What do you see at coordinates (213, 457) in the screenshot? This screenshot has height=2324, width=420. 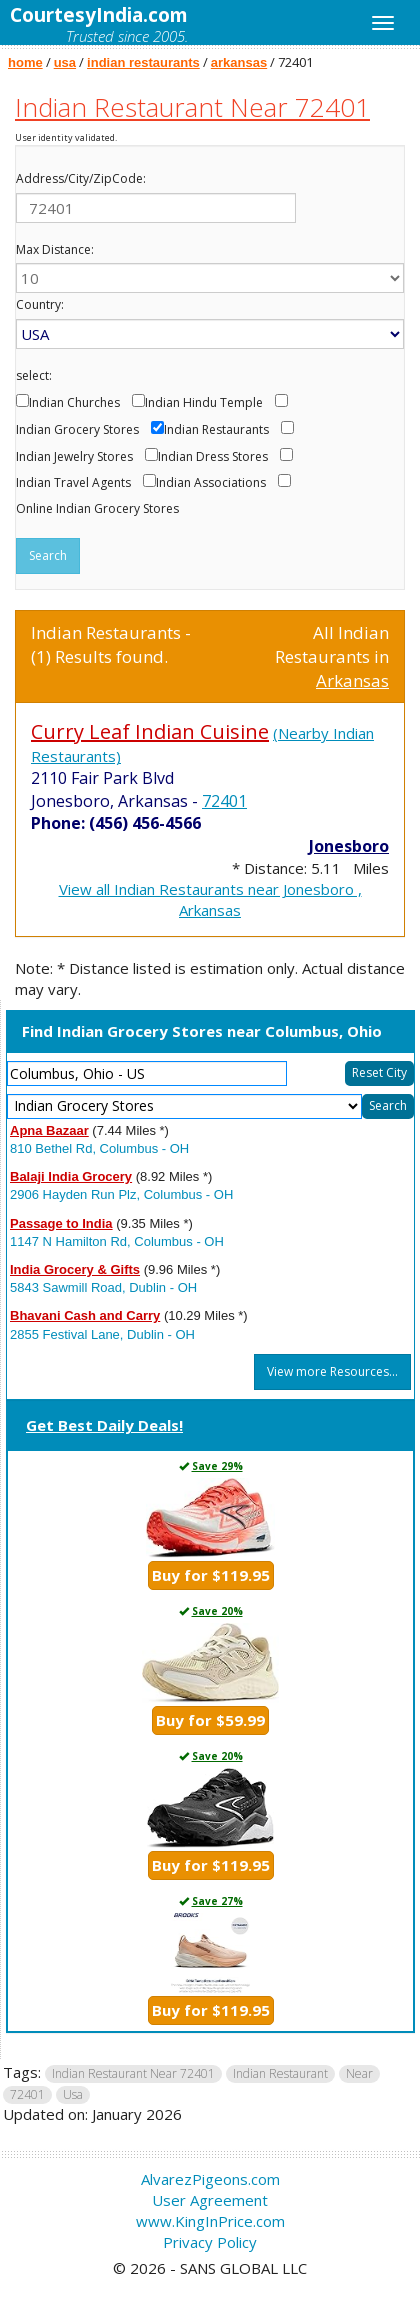 I see `Indian Dress Stores` at bounding box center [213, 457].